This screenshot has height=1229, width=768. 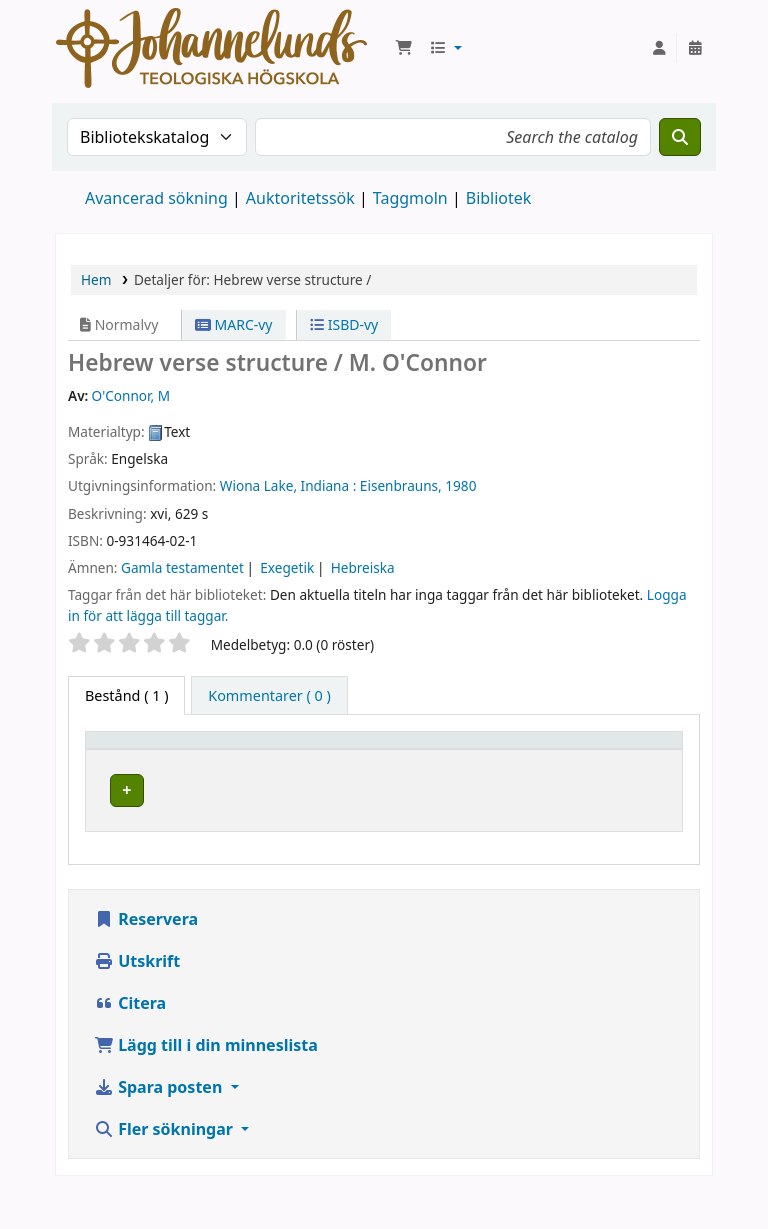 What do you see at coordinates (401, 485) in the screenshot?
I see `Eisenbrauns,` at bounding box center [401, 485].